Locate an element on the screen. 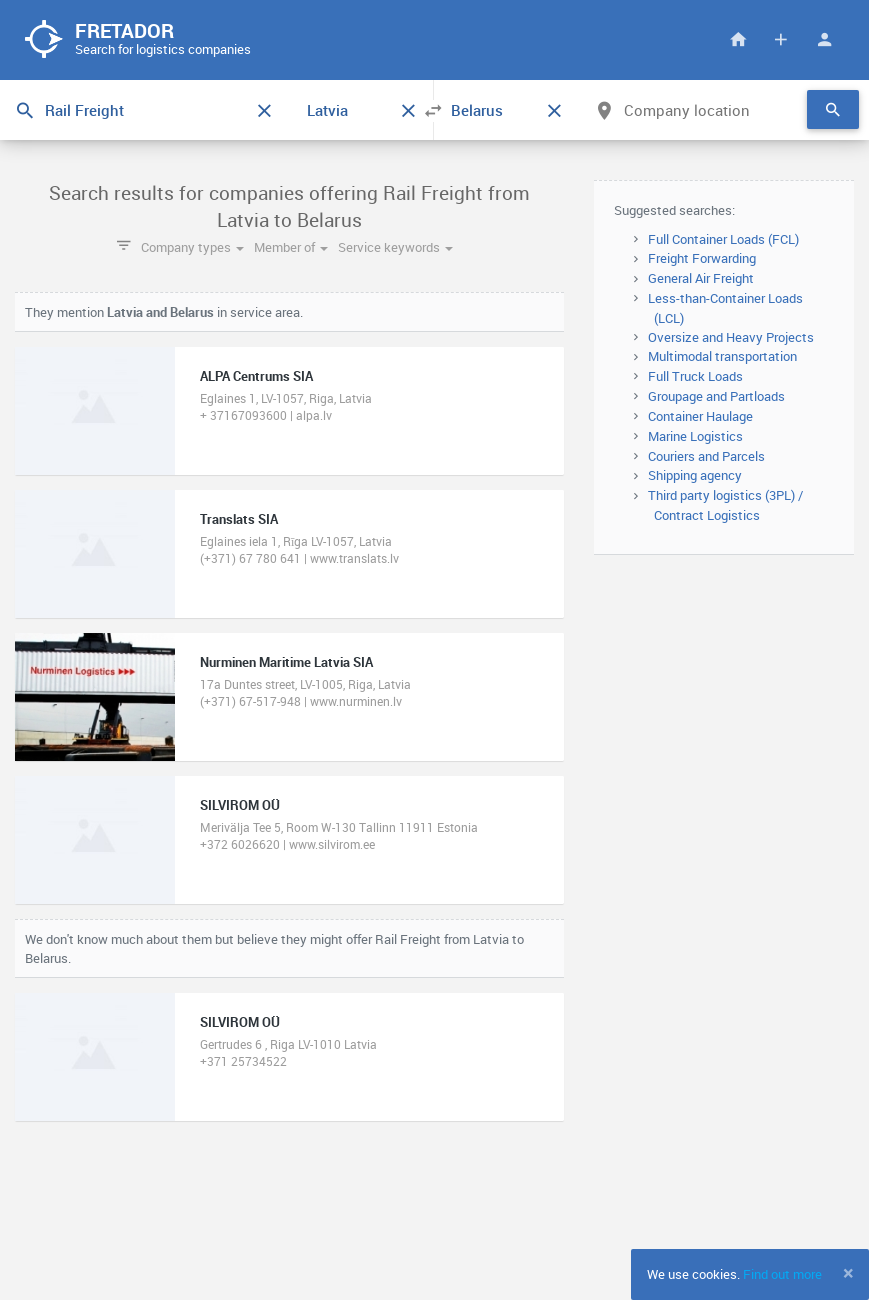  General Air Freight is located at coordinates (701, 278).